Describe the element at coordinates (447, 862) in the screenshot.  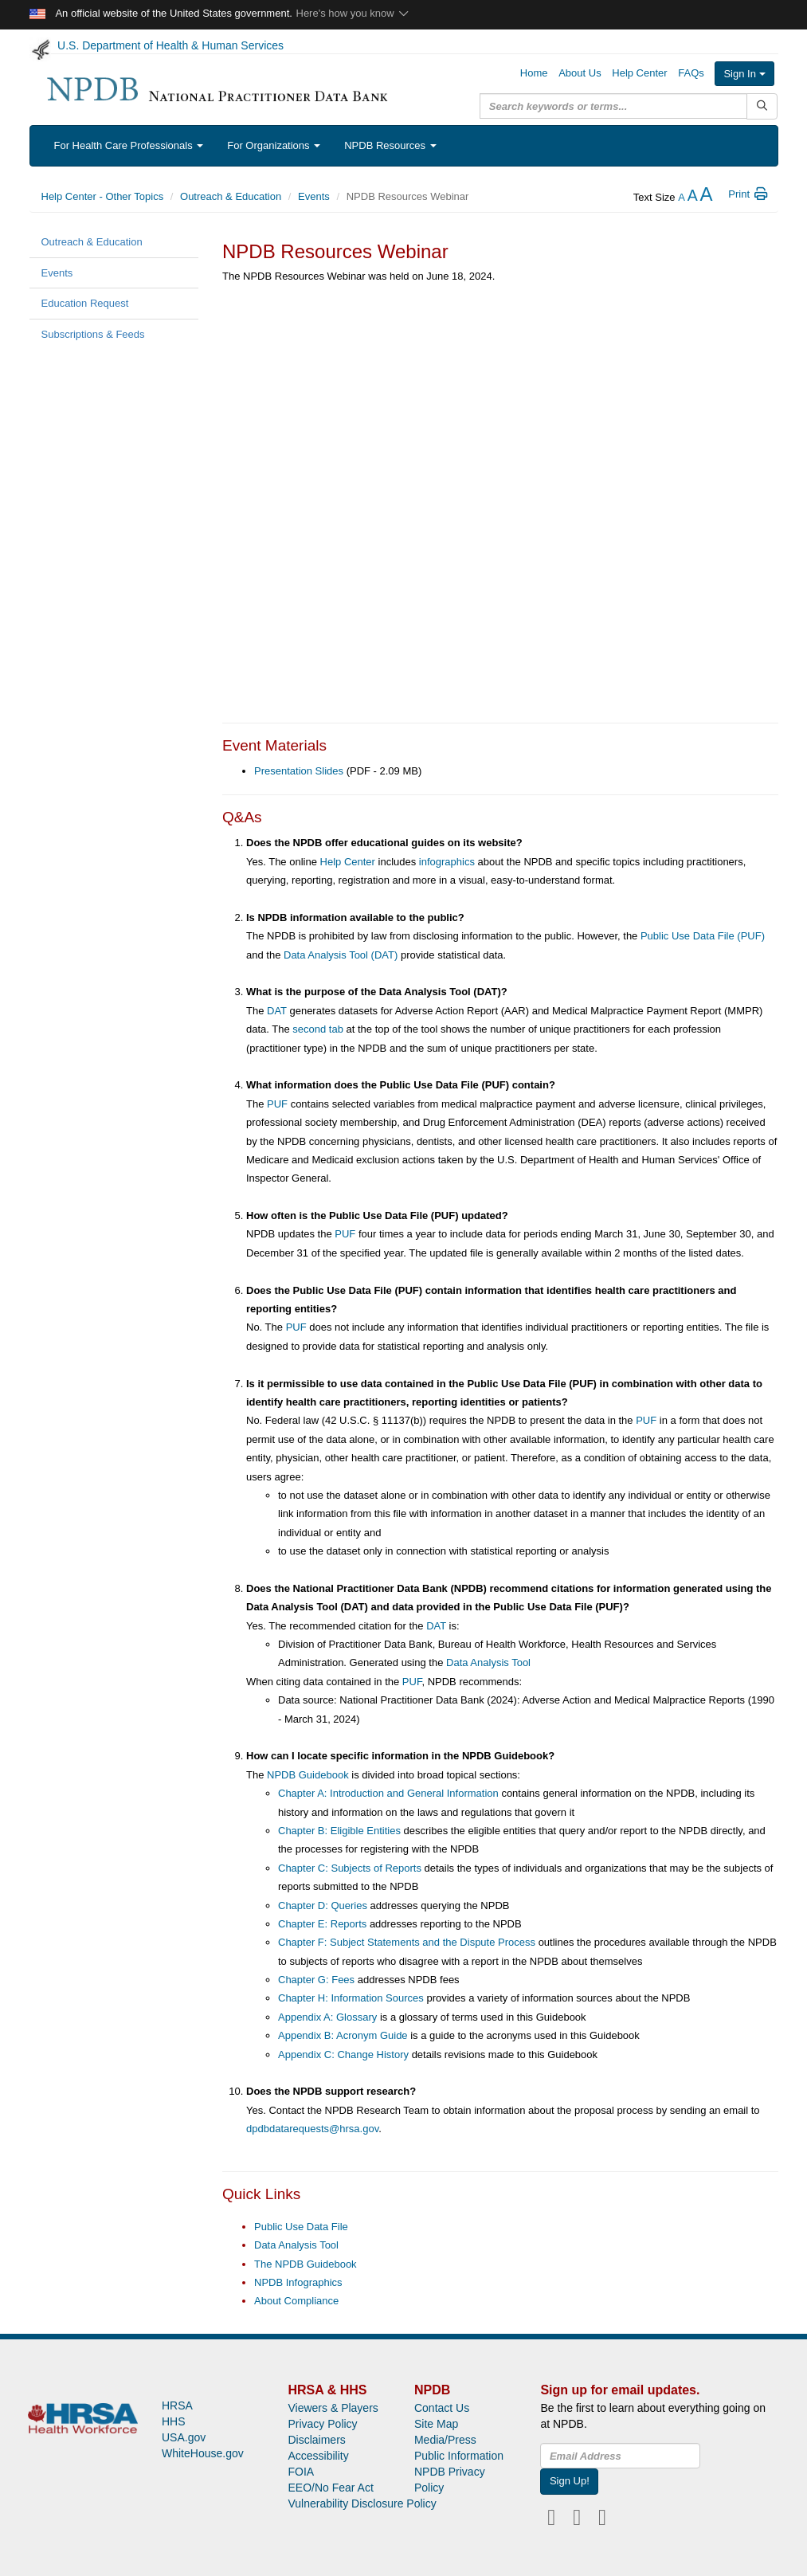
I see `infographics` at that location.